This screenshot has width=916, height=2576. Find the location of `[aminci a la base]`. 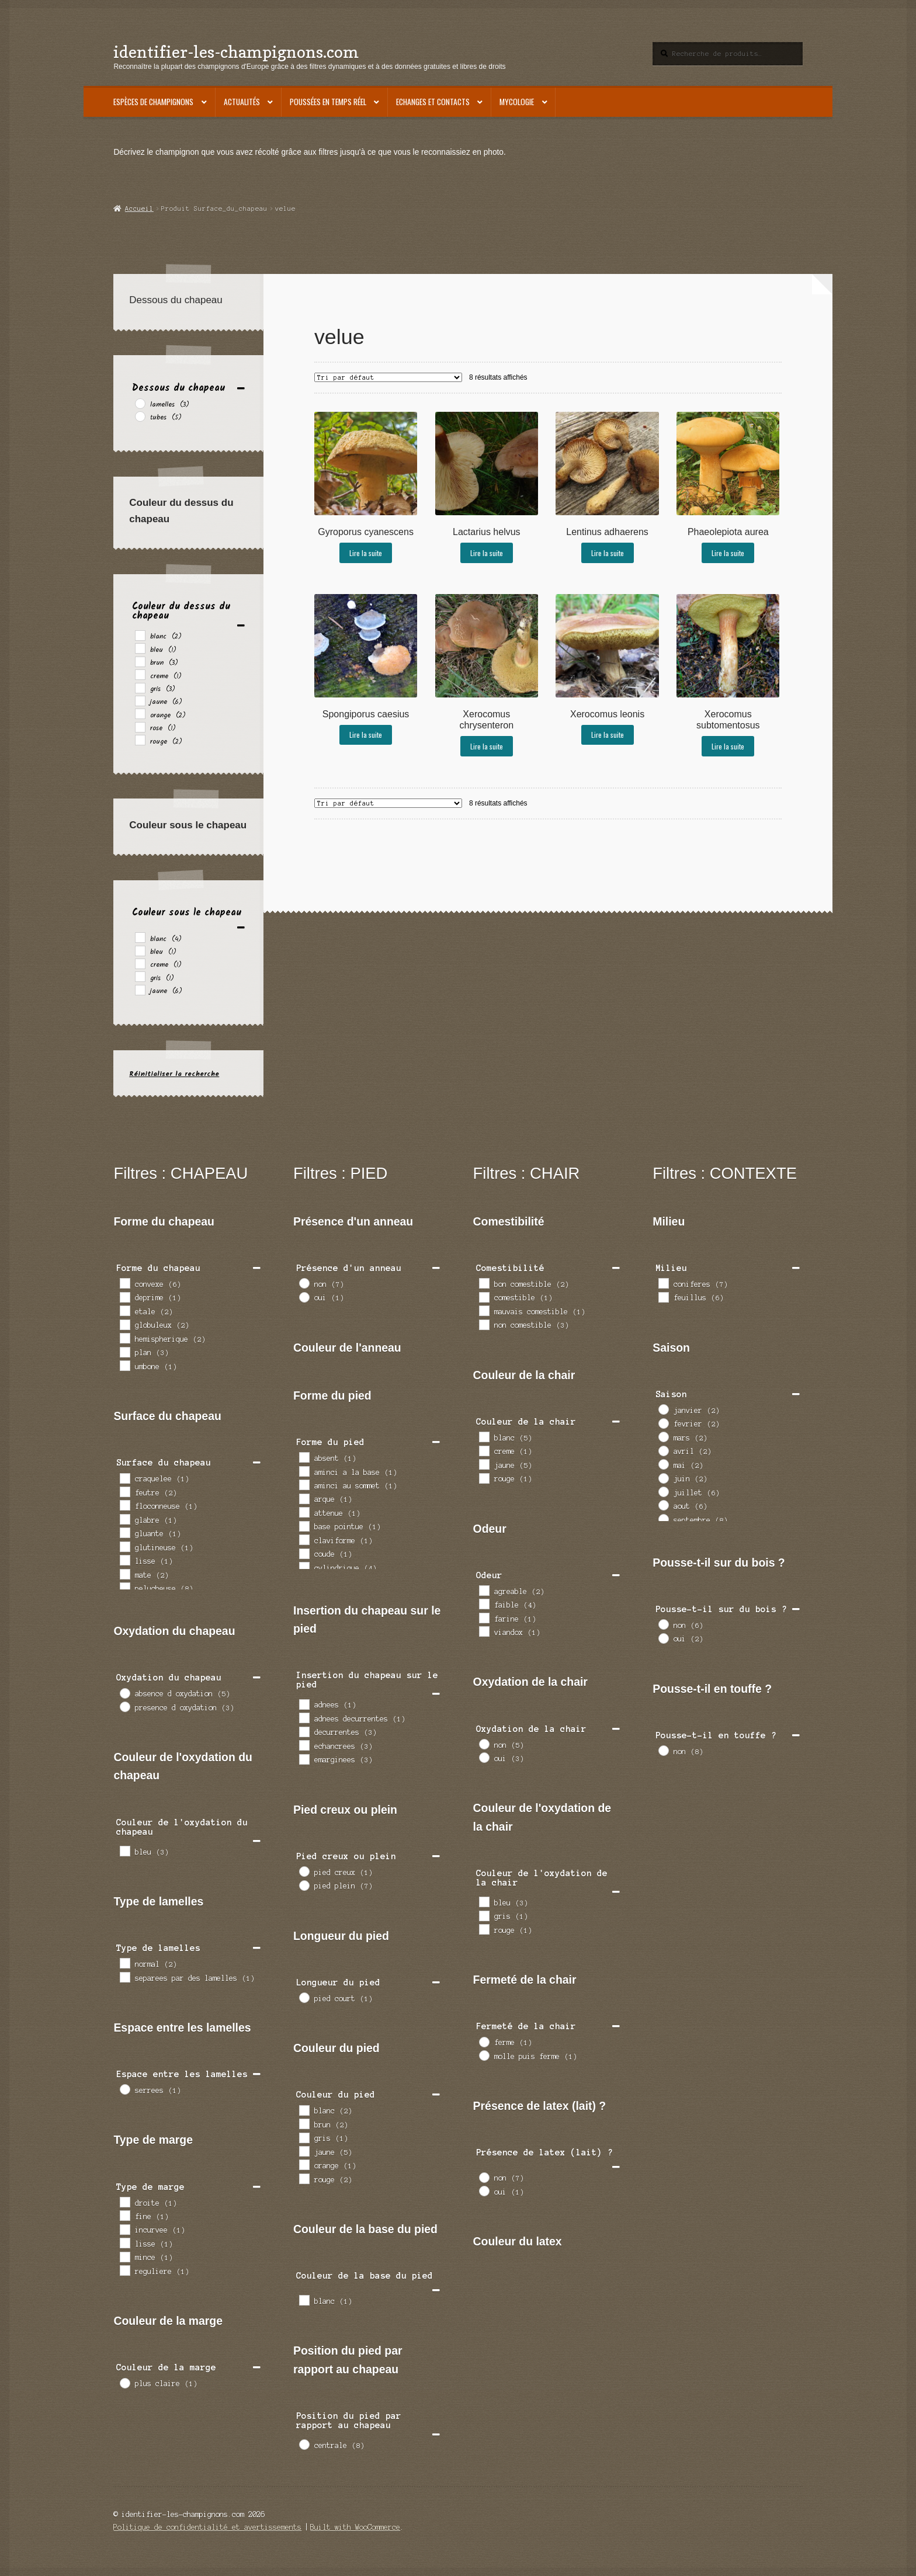

[aminci a la base] is located at coordinates (303, 1471).